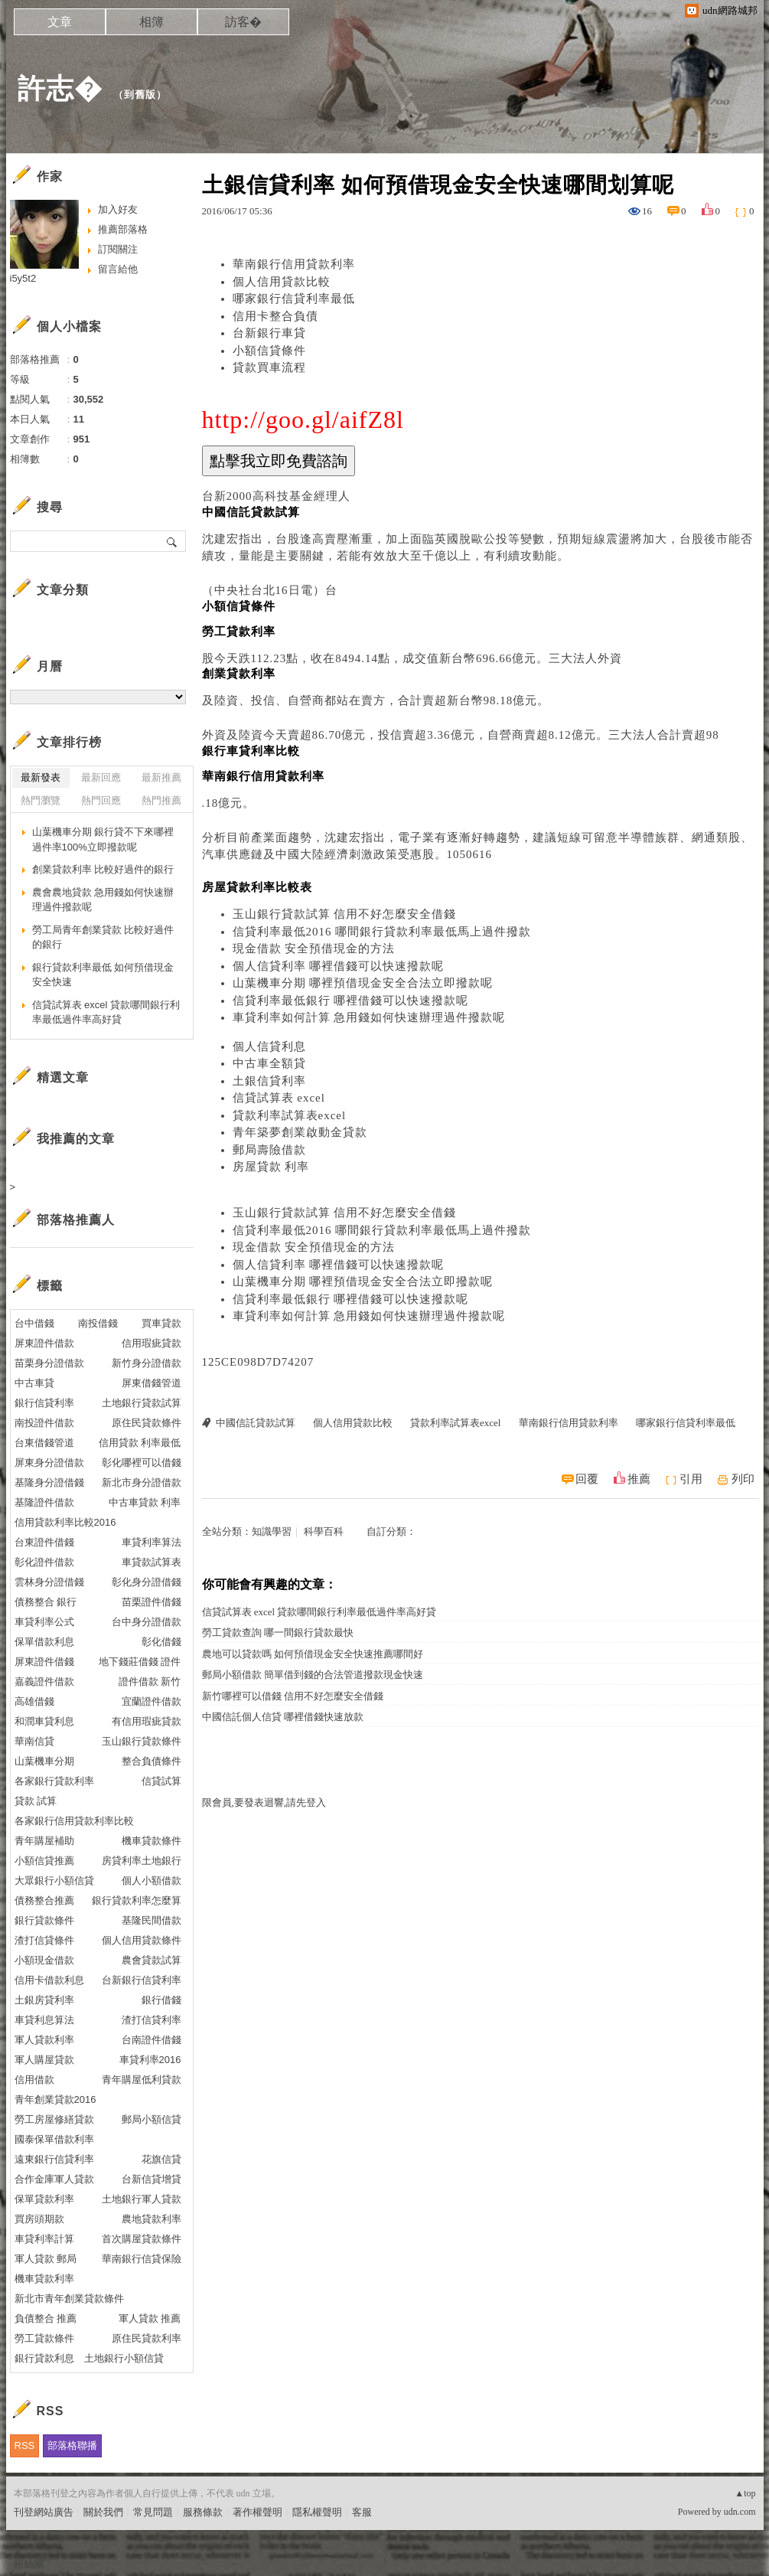  I want to click on 銀行貸款利息, so click(44, 2358).